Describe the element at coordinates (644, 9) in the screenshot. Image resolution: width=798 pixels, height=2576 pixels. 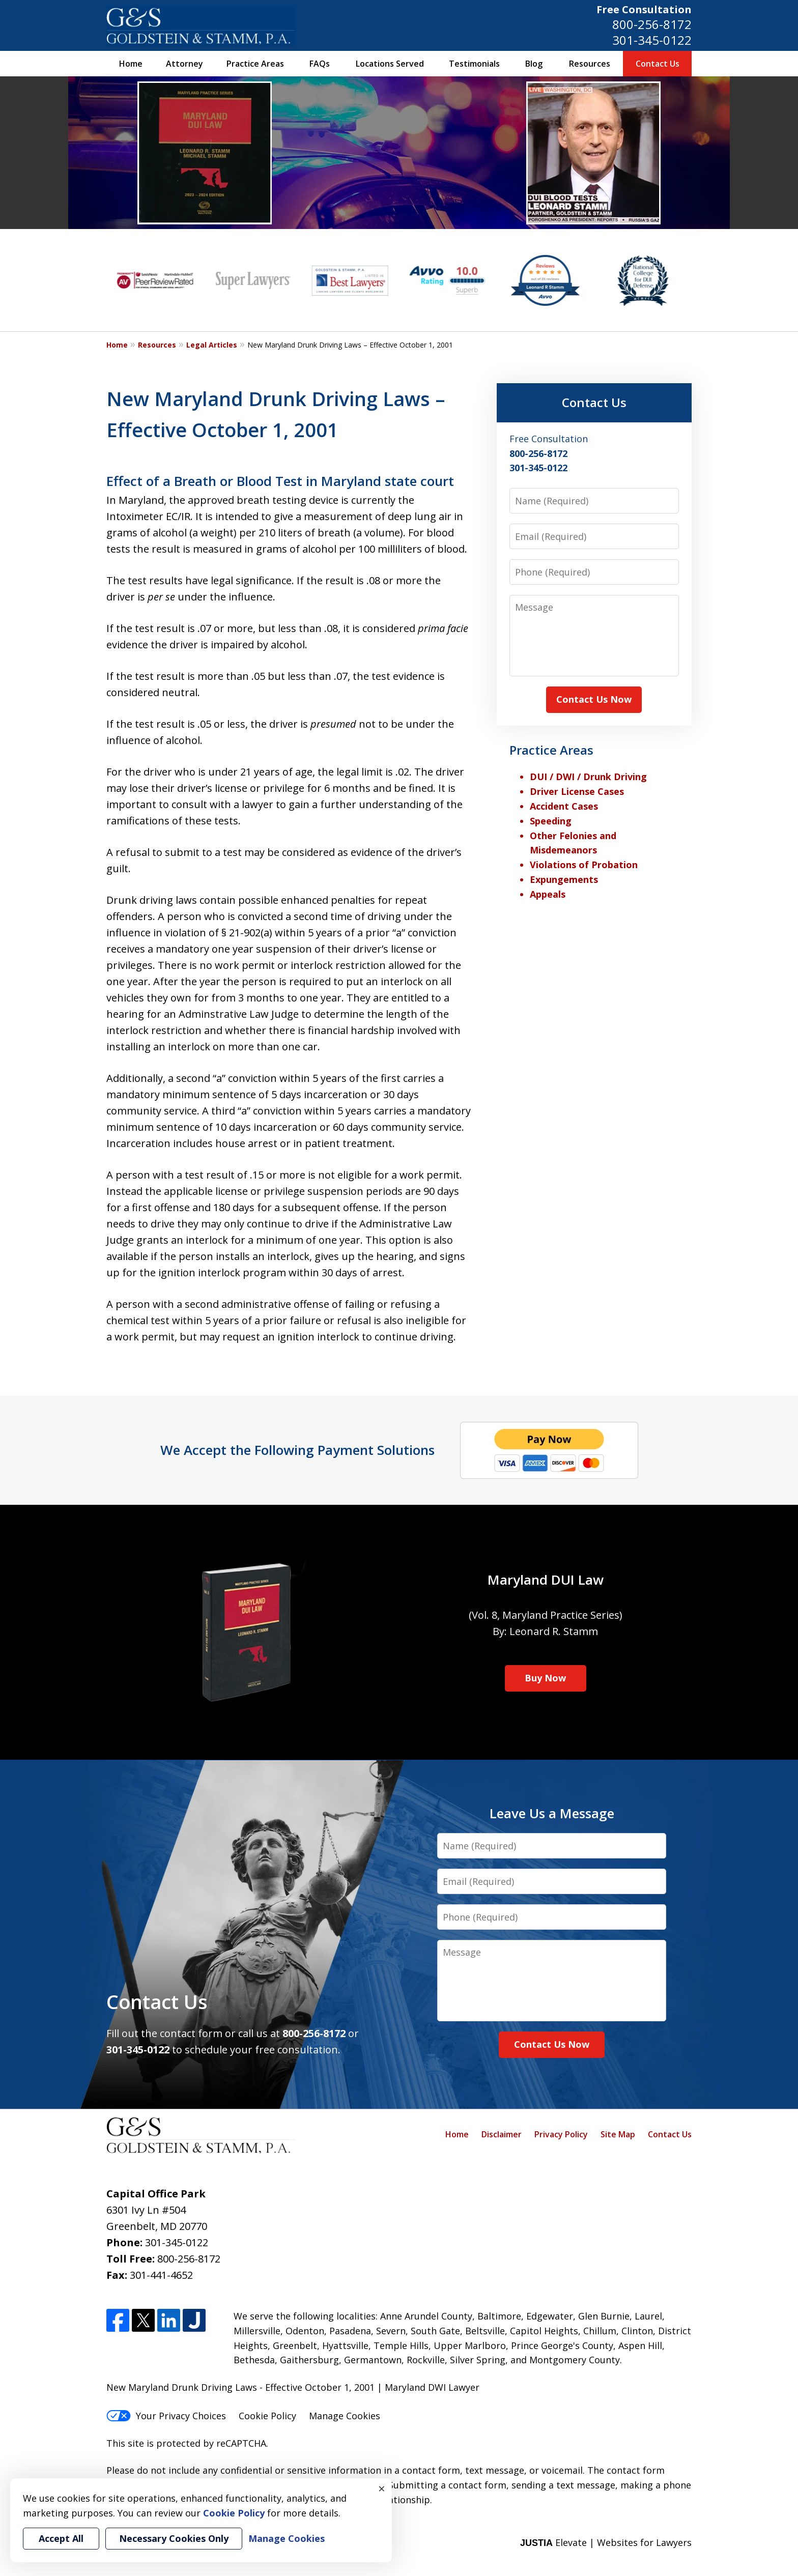
I see `Free Consultation` at that location.